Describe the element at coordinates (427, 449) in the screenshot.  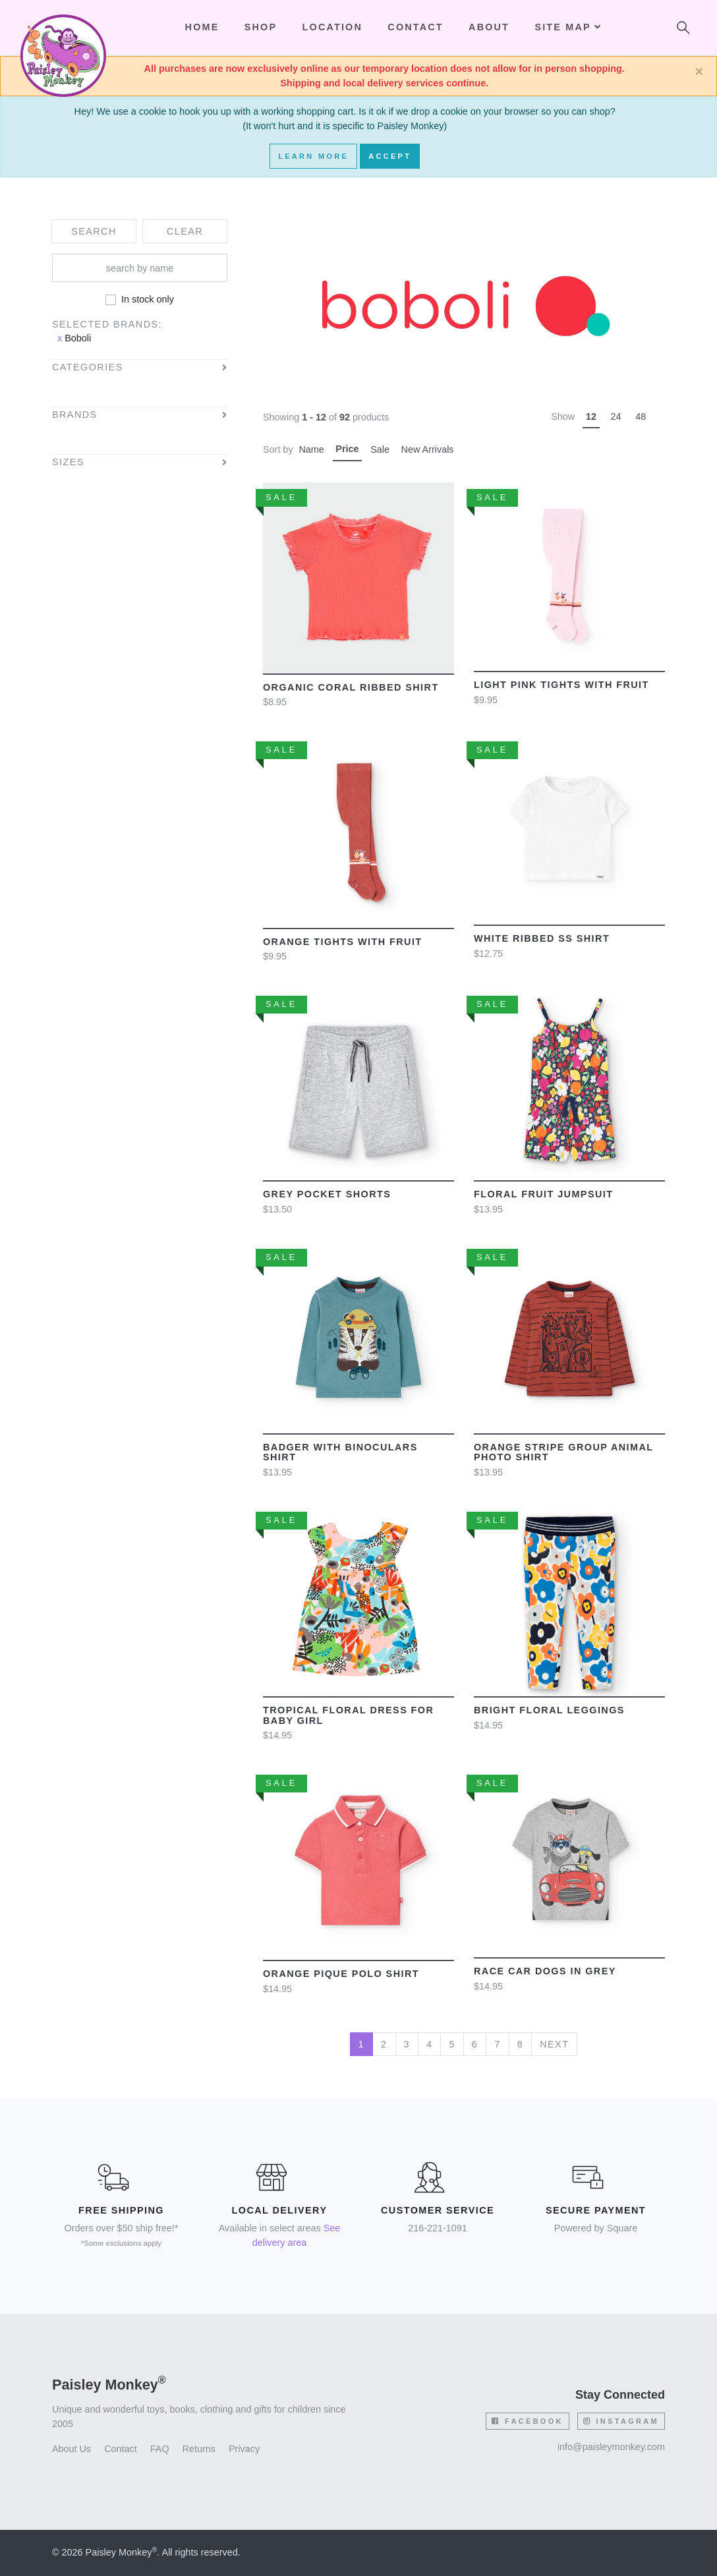
I see `New Arrivals` at that location.